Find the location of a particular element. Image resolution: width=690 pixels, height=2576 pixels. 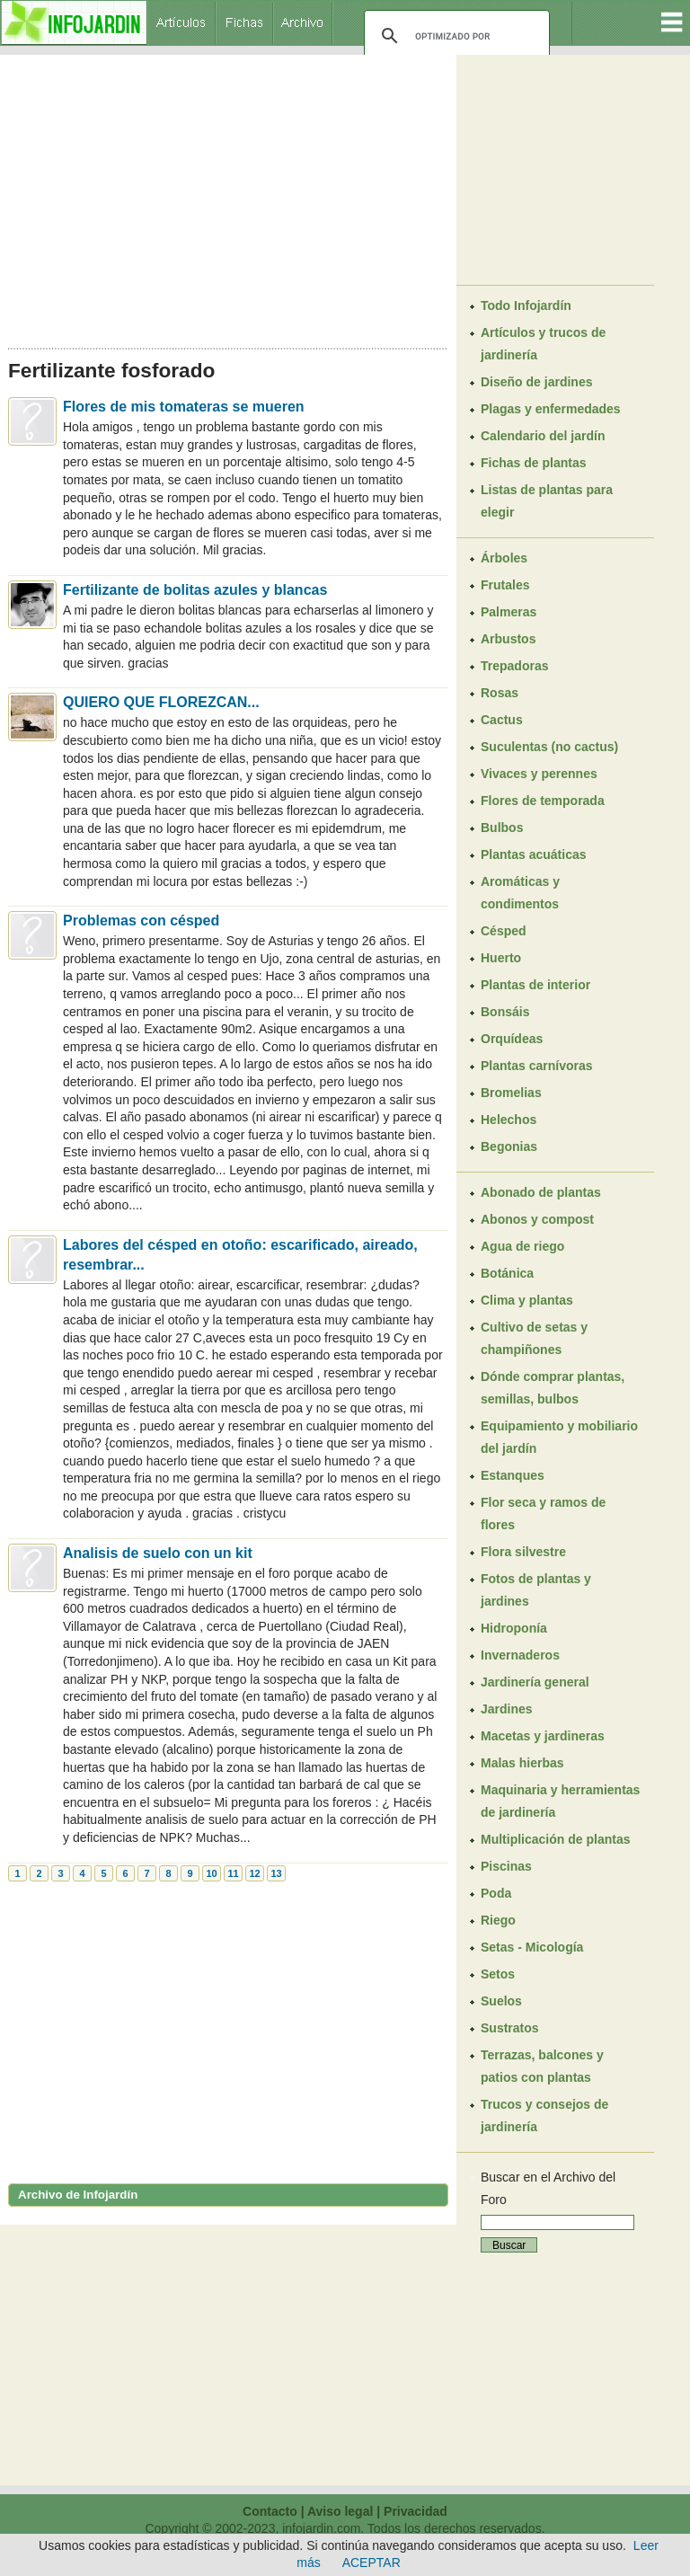

Riego is located at coordinates (498, 1920).